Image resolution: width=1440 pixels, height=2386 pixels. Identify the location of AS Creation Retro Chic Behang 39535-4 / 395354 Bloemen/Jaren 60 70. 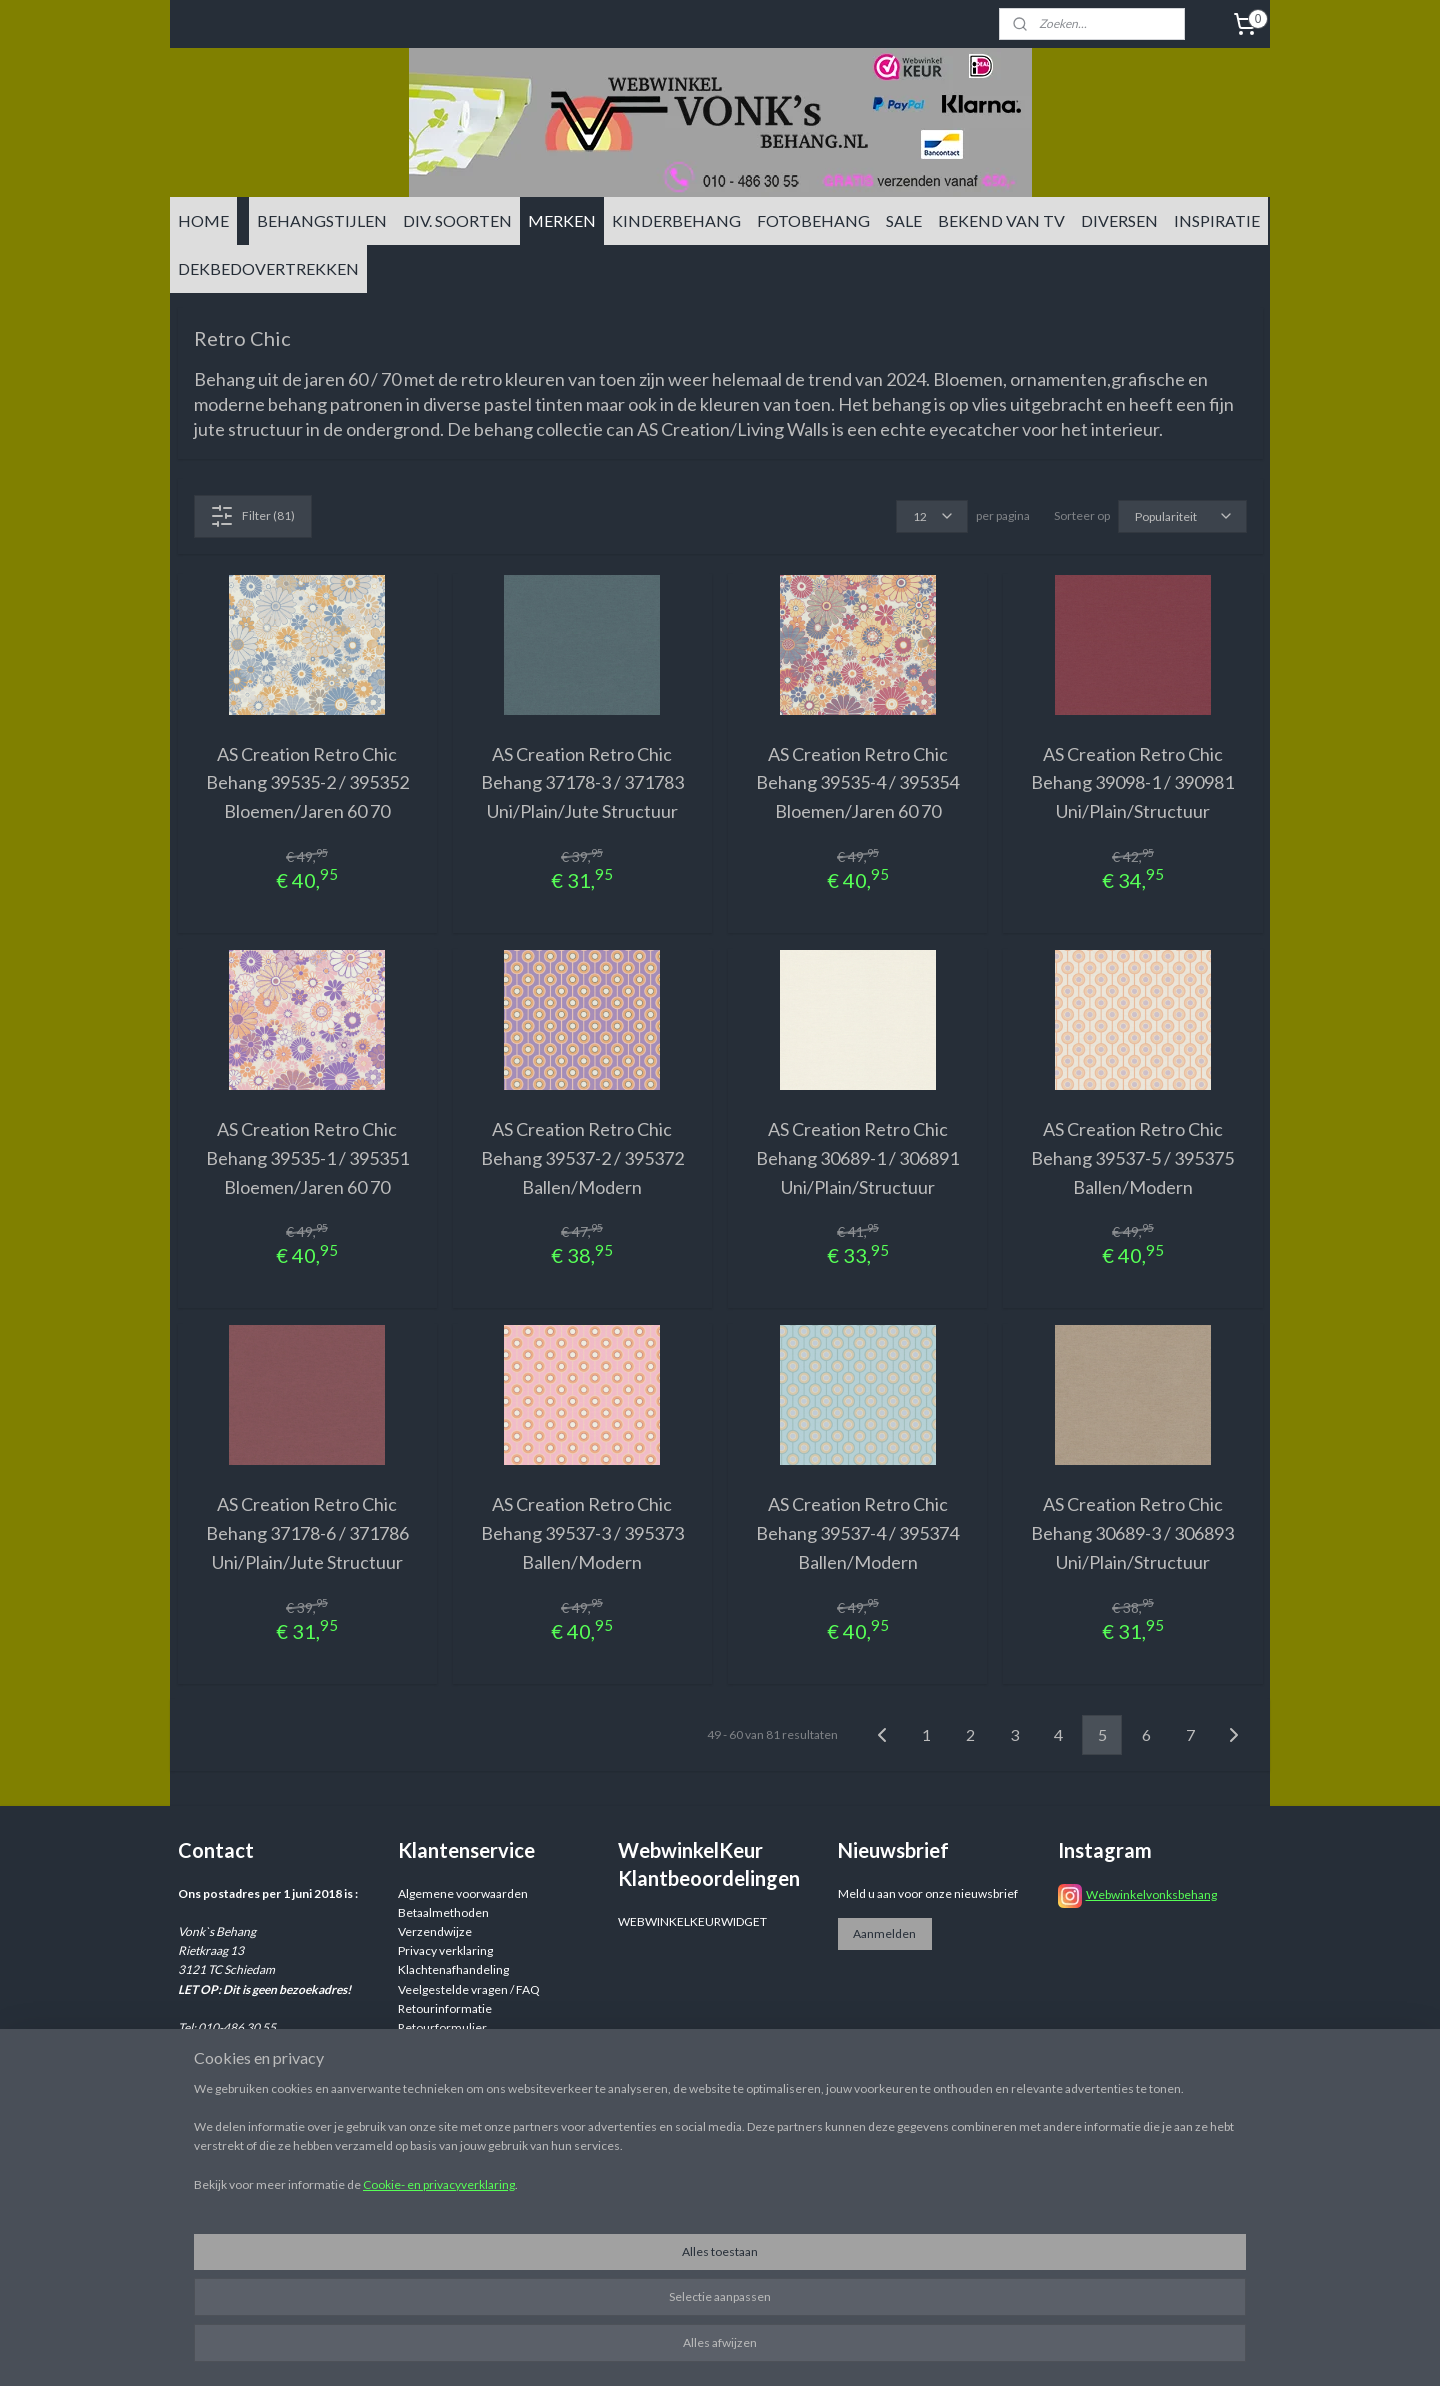
(857, 783).